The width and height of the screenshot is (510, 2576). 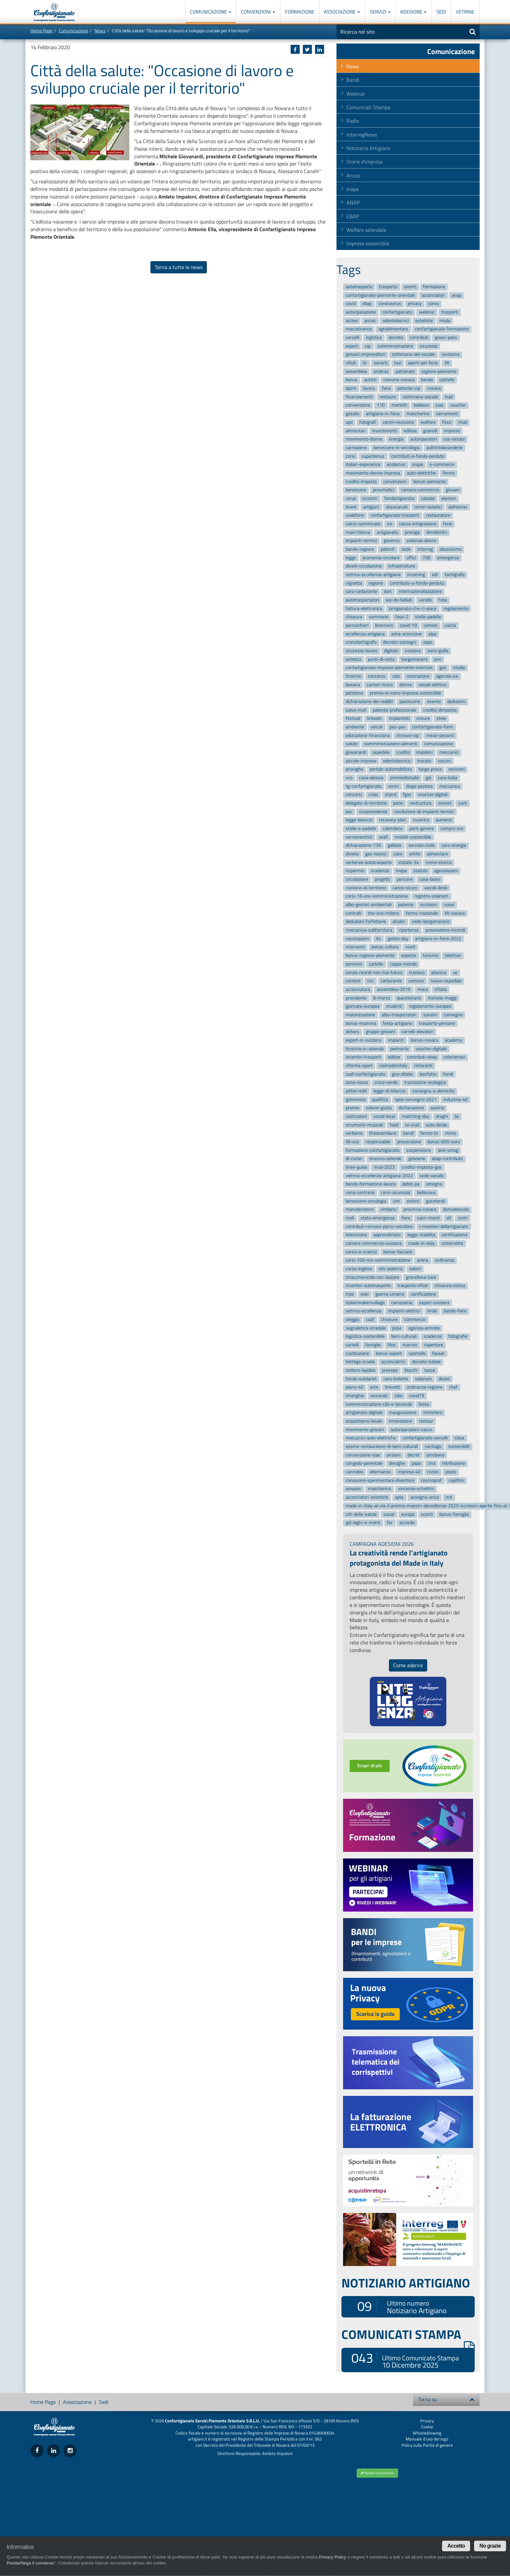 I want to click on covid19, so click(x=416, y=1396).